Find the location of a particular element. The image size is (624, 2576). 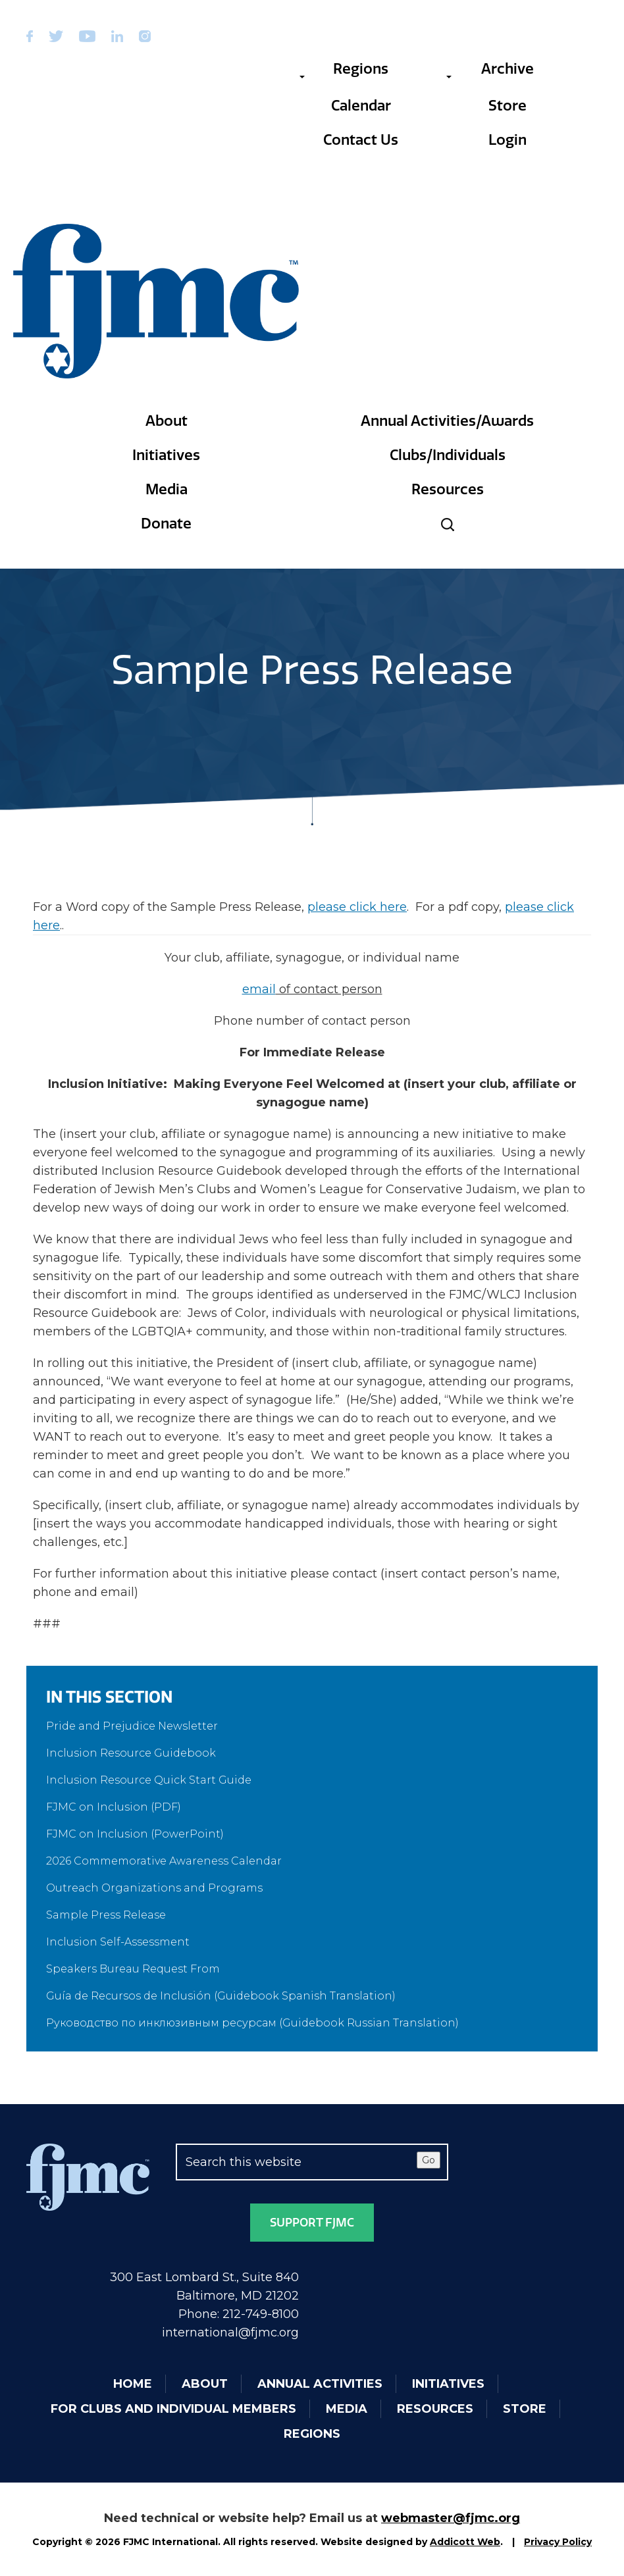

Archive is located at coordinates (490, 69).